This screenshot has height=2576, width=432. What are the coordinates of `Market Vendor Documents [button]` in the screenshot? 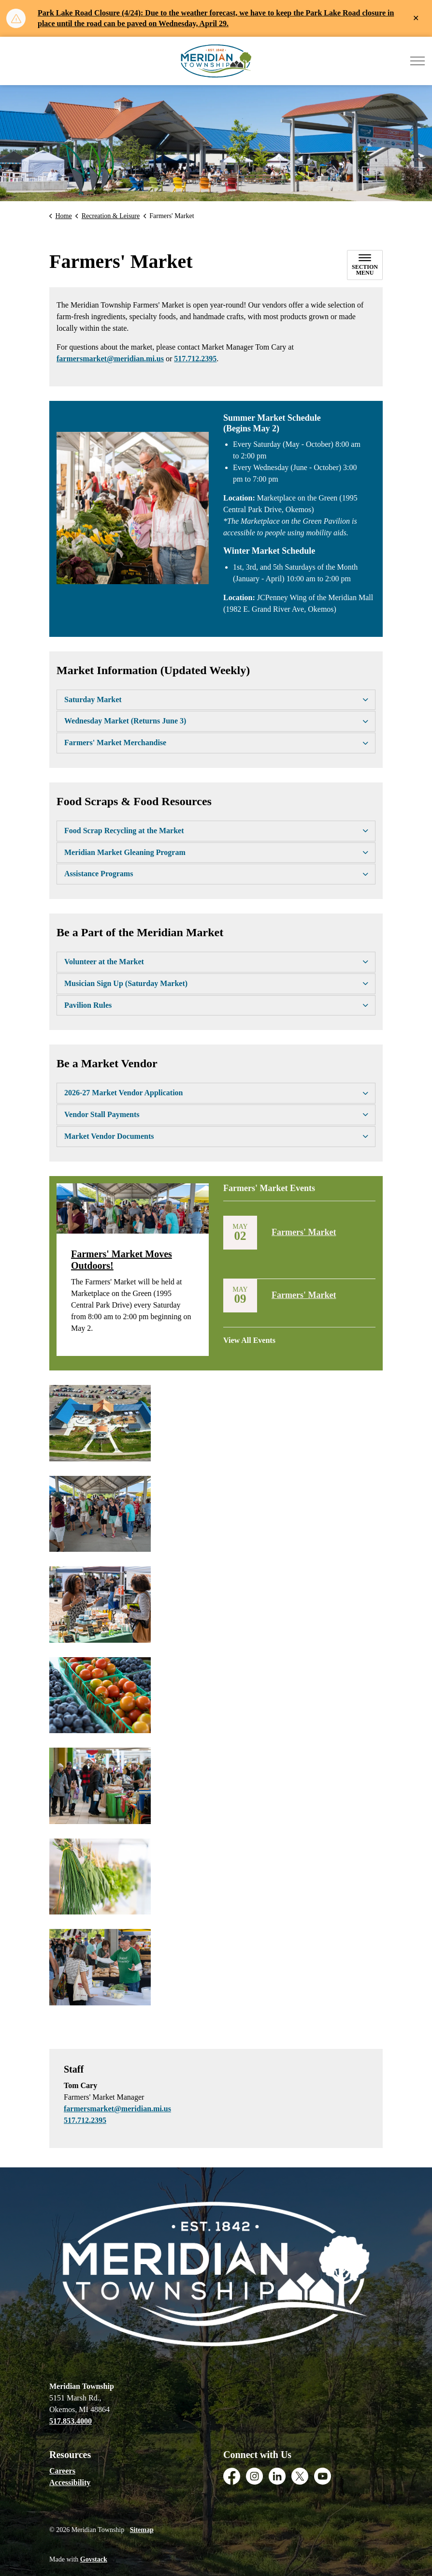 It's located at (109, 1136).